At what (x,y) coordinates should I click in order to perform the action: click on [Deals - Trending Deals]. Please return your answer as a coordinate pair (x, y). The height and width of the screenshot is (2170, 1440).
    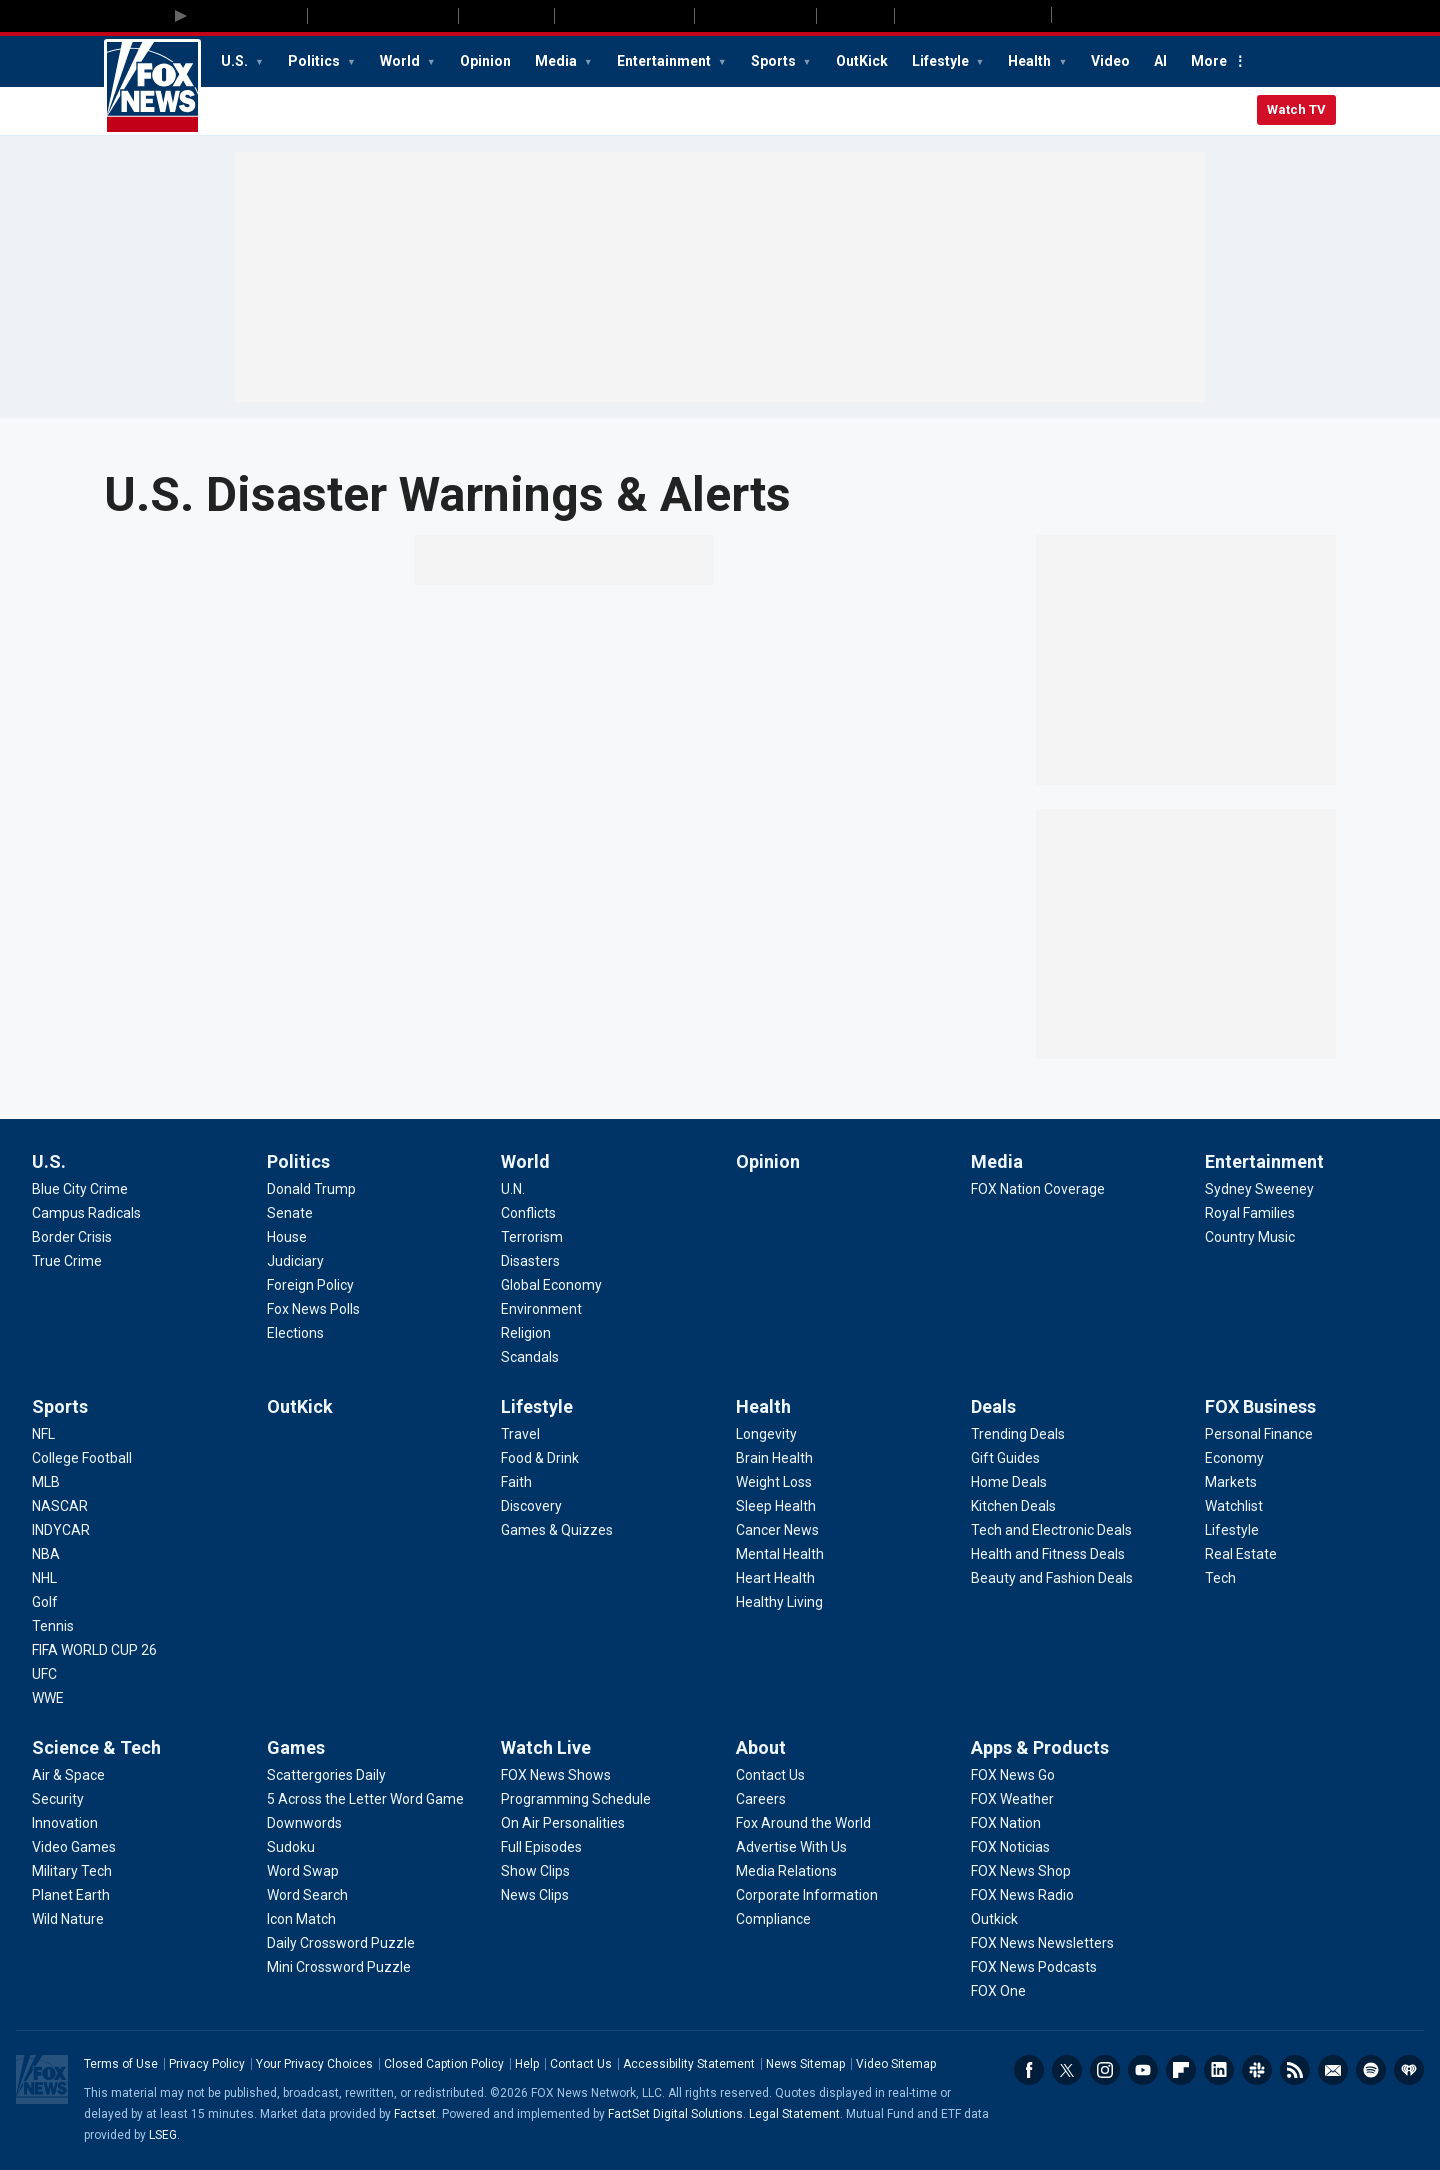
    Looking at the image, I should click on (1018, 1434).